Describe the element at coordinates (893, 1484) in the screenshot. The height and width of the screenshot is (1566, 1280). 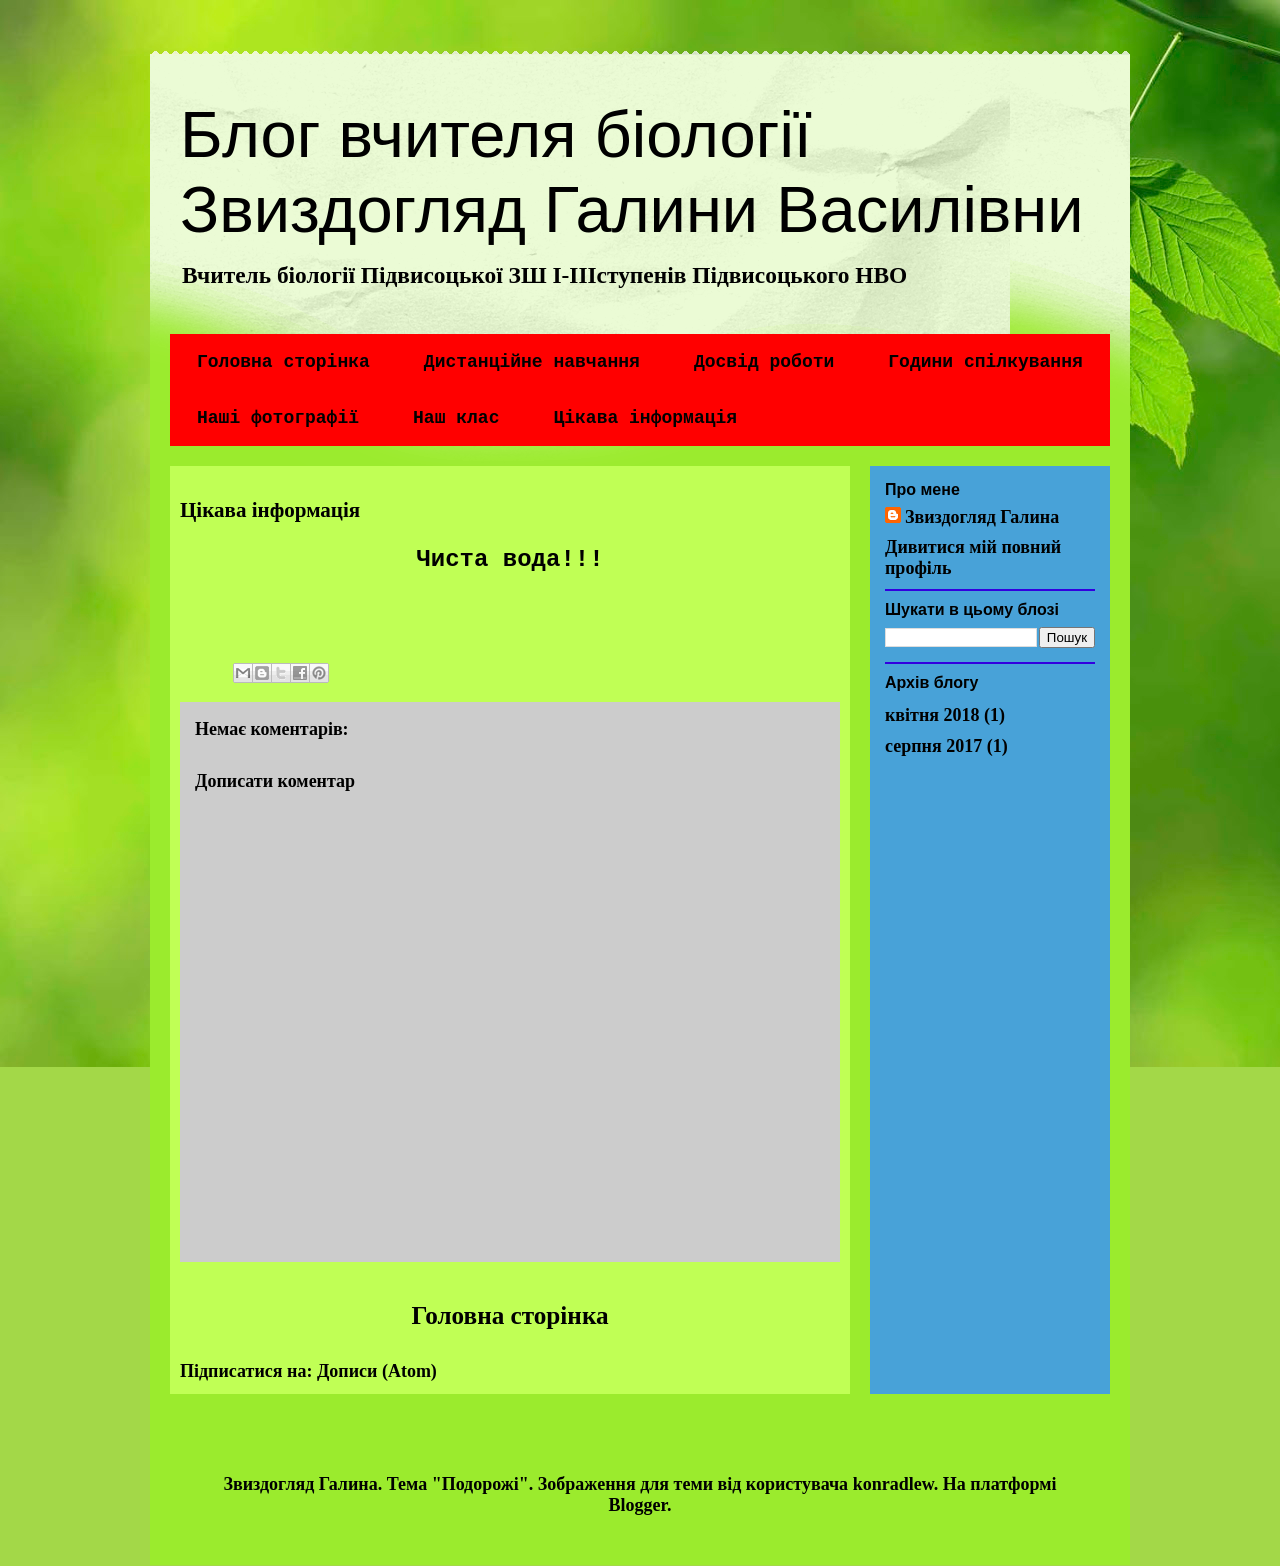
I see `konradlew` at that location.